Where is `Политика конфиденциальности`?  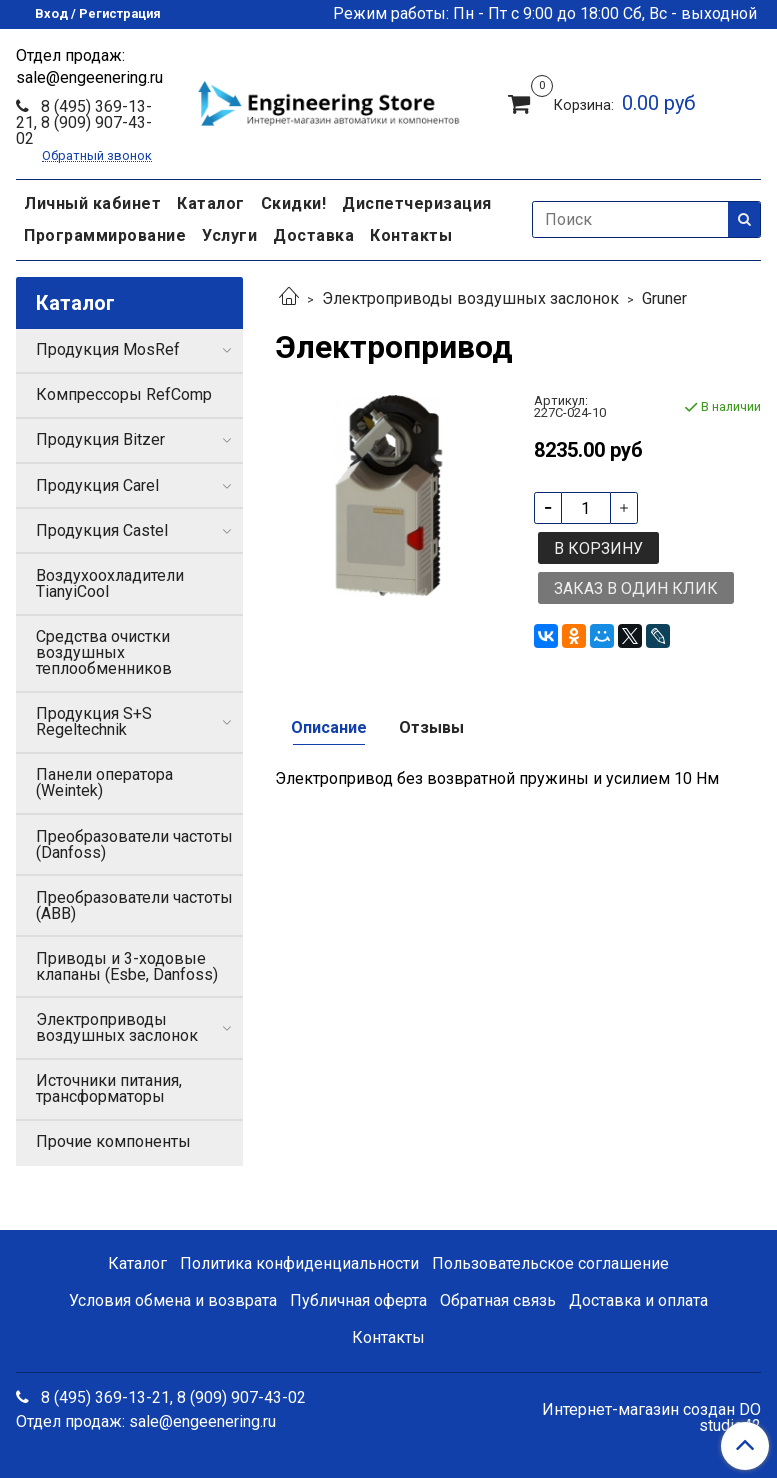
Политика конфиденциальности is located at coordinates (299, 1263).